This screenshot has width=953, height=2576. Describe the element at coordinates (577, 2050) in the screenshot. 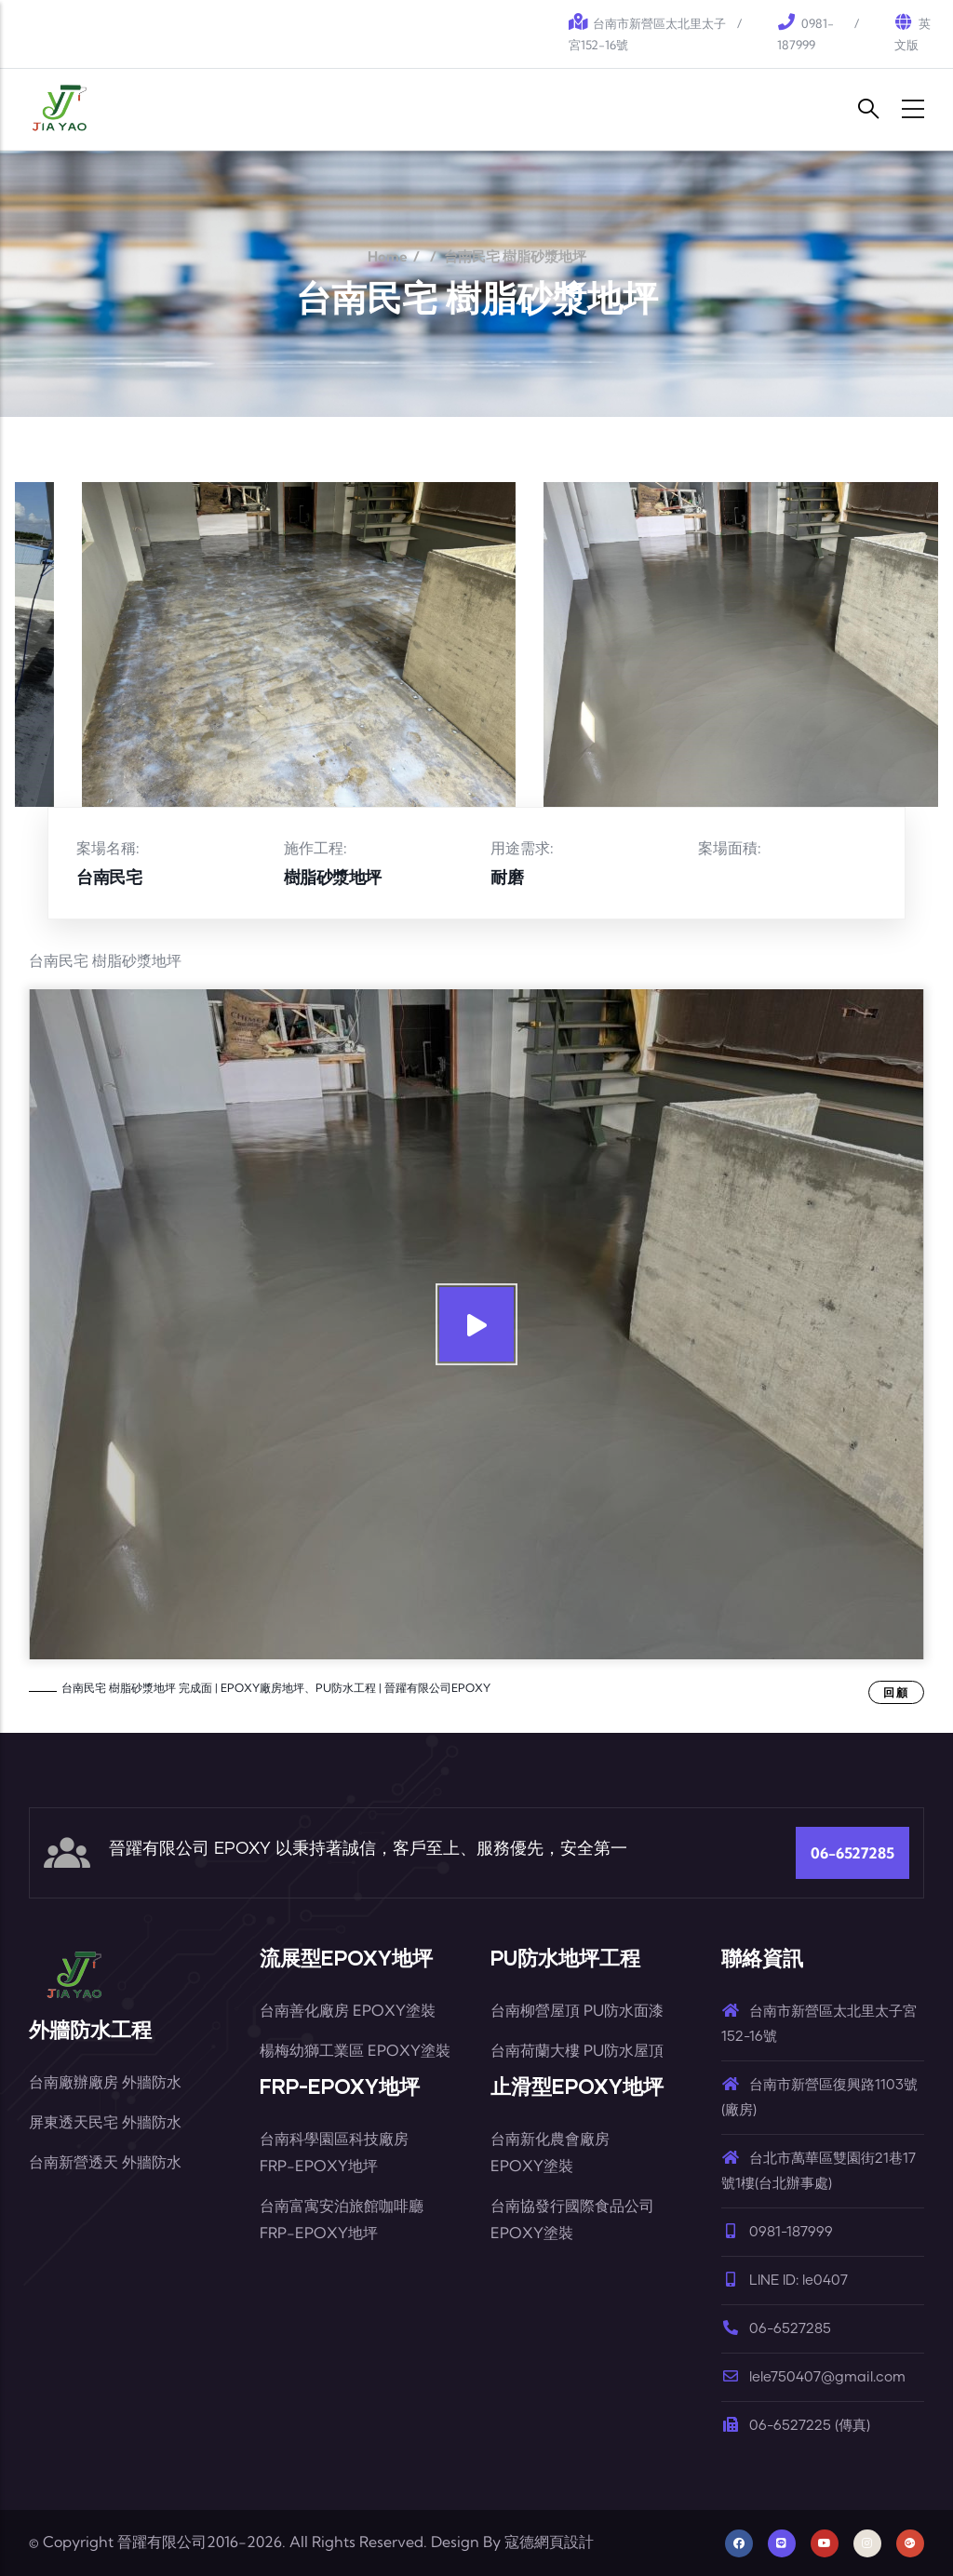

I see `台南荷蘭大樓 PU防水屋頂` at that location.